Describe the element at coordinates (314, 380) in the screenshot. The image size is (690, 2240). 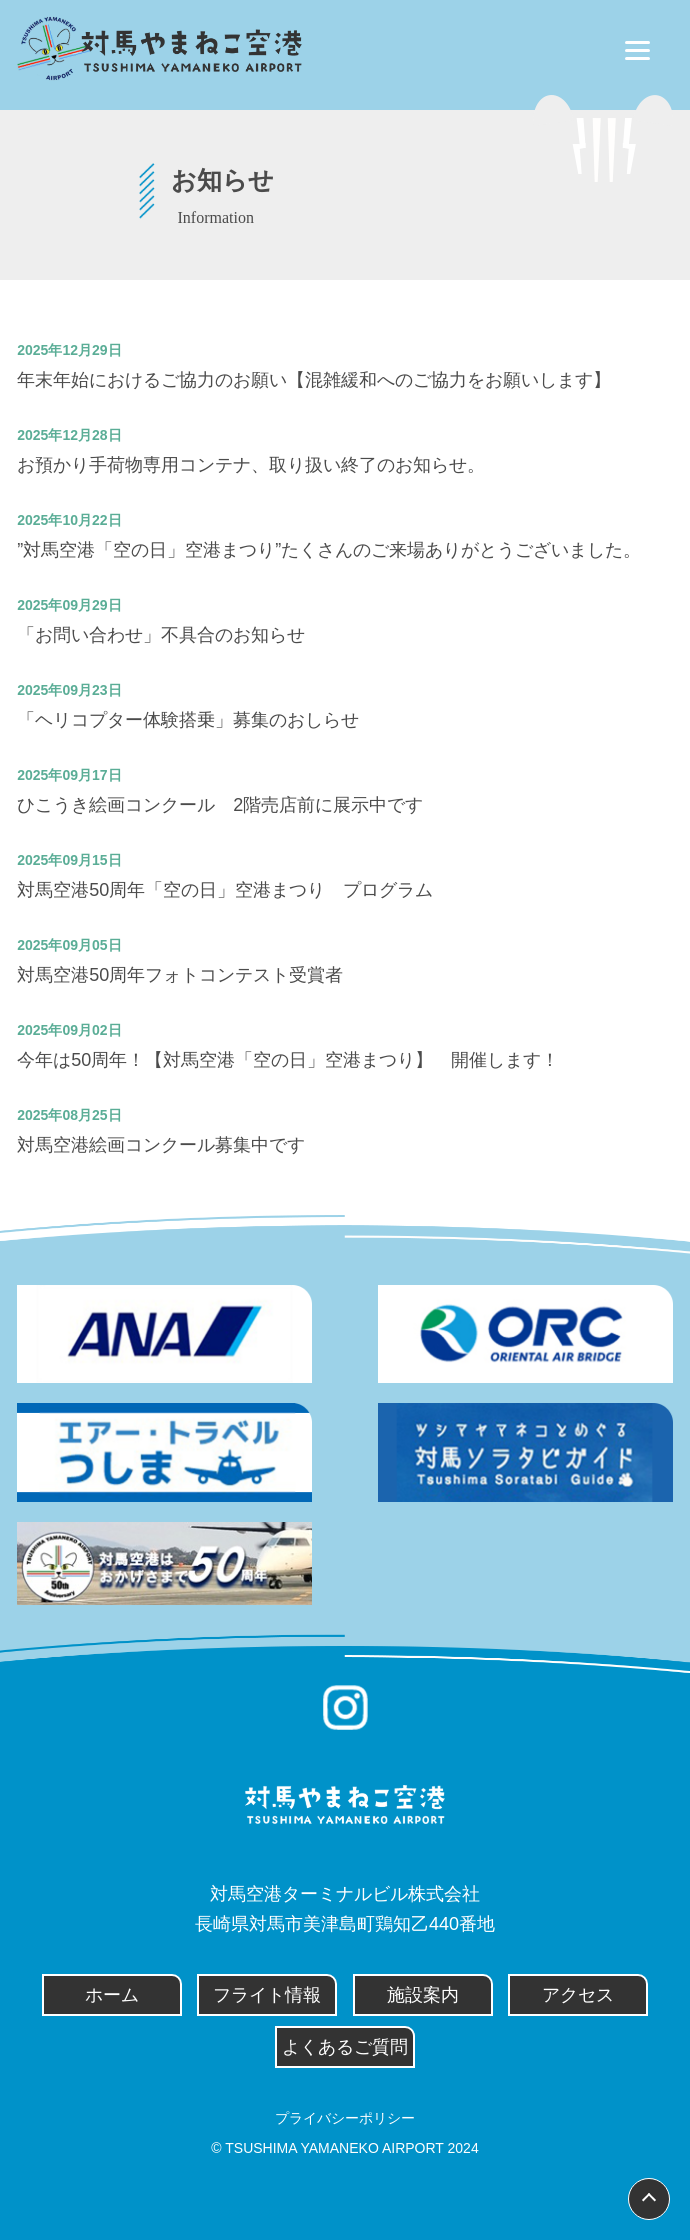
I see `年末年始におけるご協力のお願い【混雑緩和へのご協力をお願いします】` at that location.